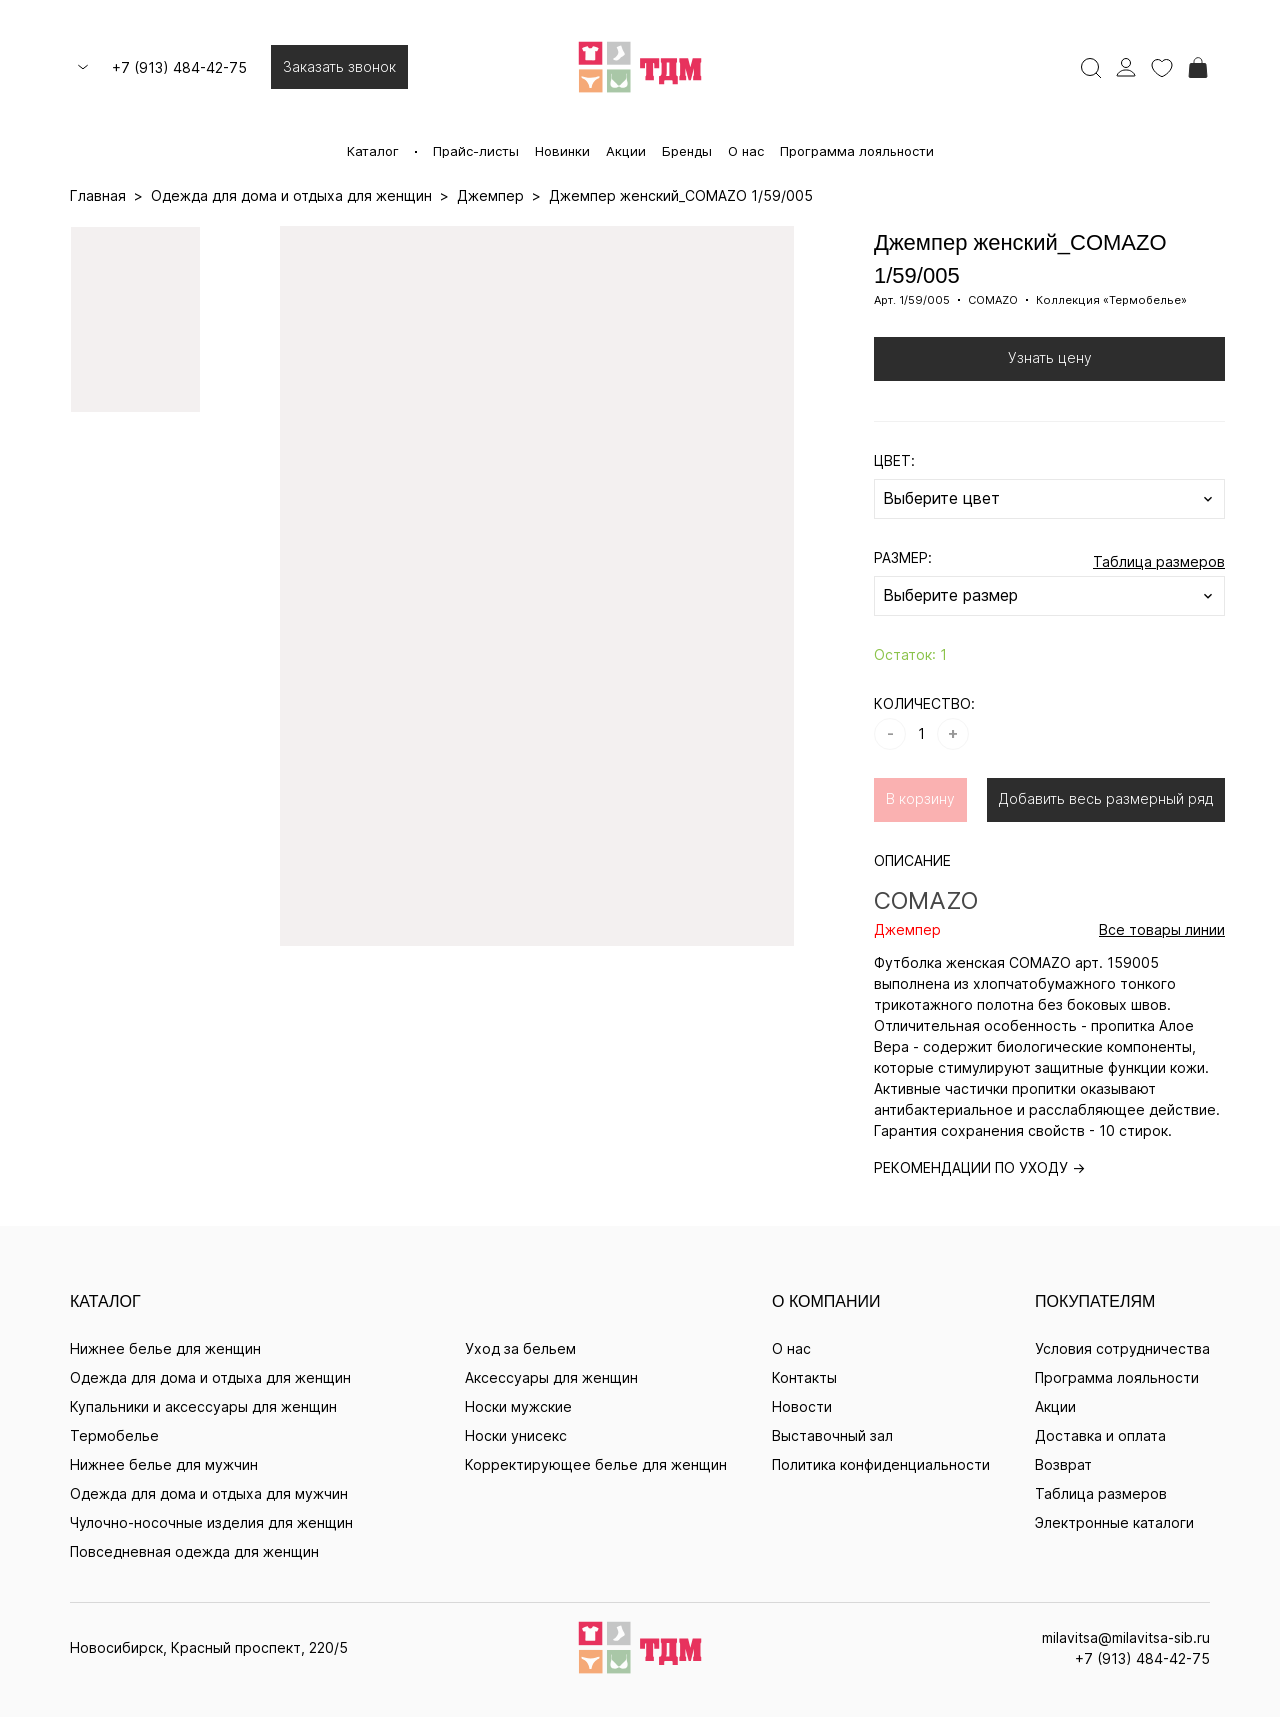 This screenshot has height=1717, width=1280. What do you see at coordinates (1050, 357) in the screenshot?
I see `Узнать цену` at bounding box center [1050, 357].